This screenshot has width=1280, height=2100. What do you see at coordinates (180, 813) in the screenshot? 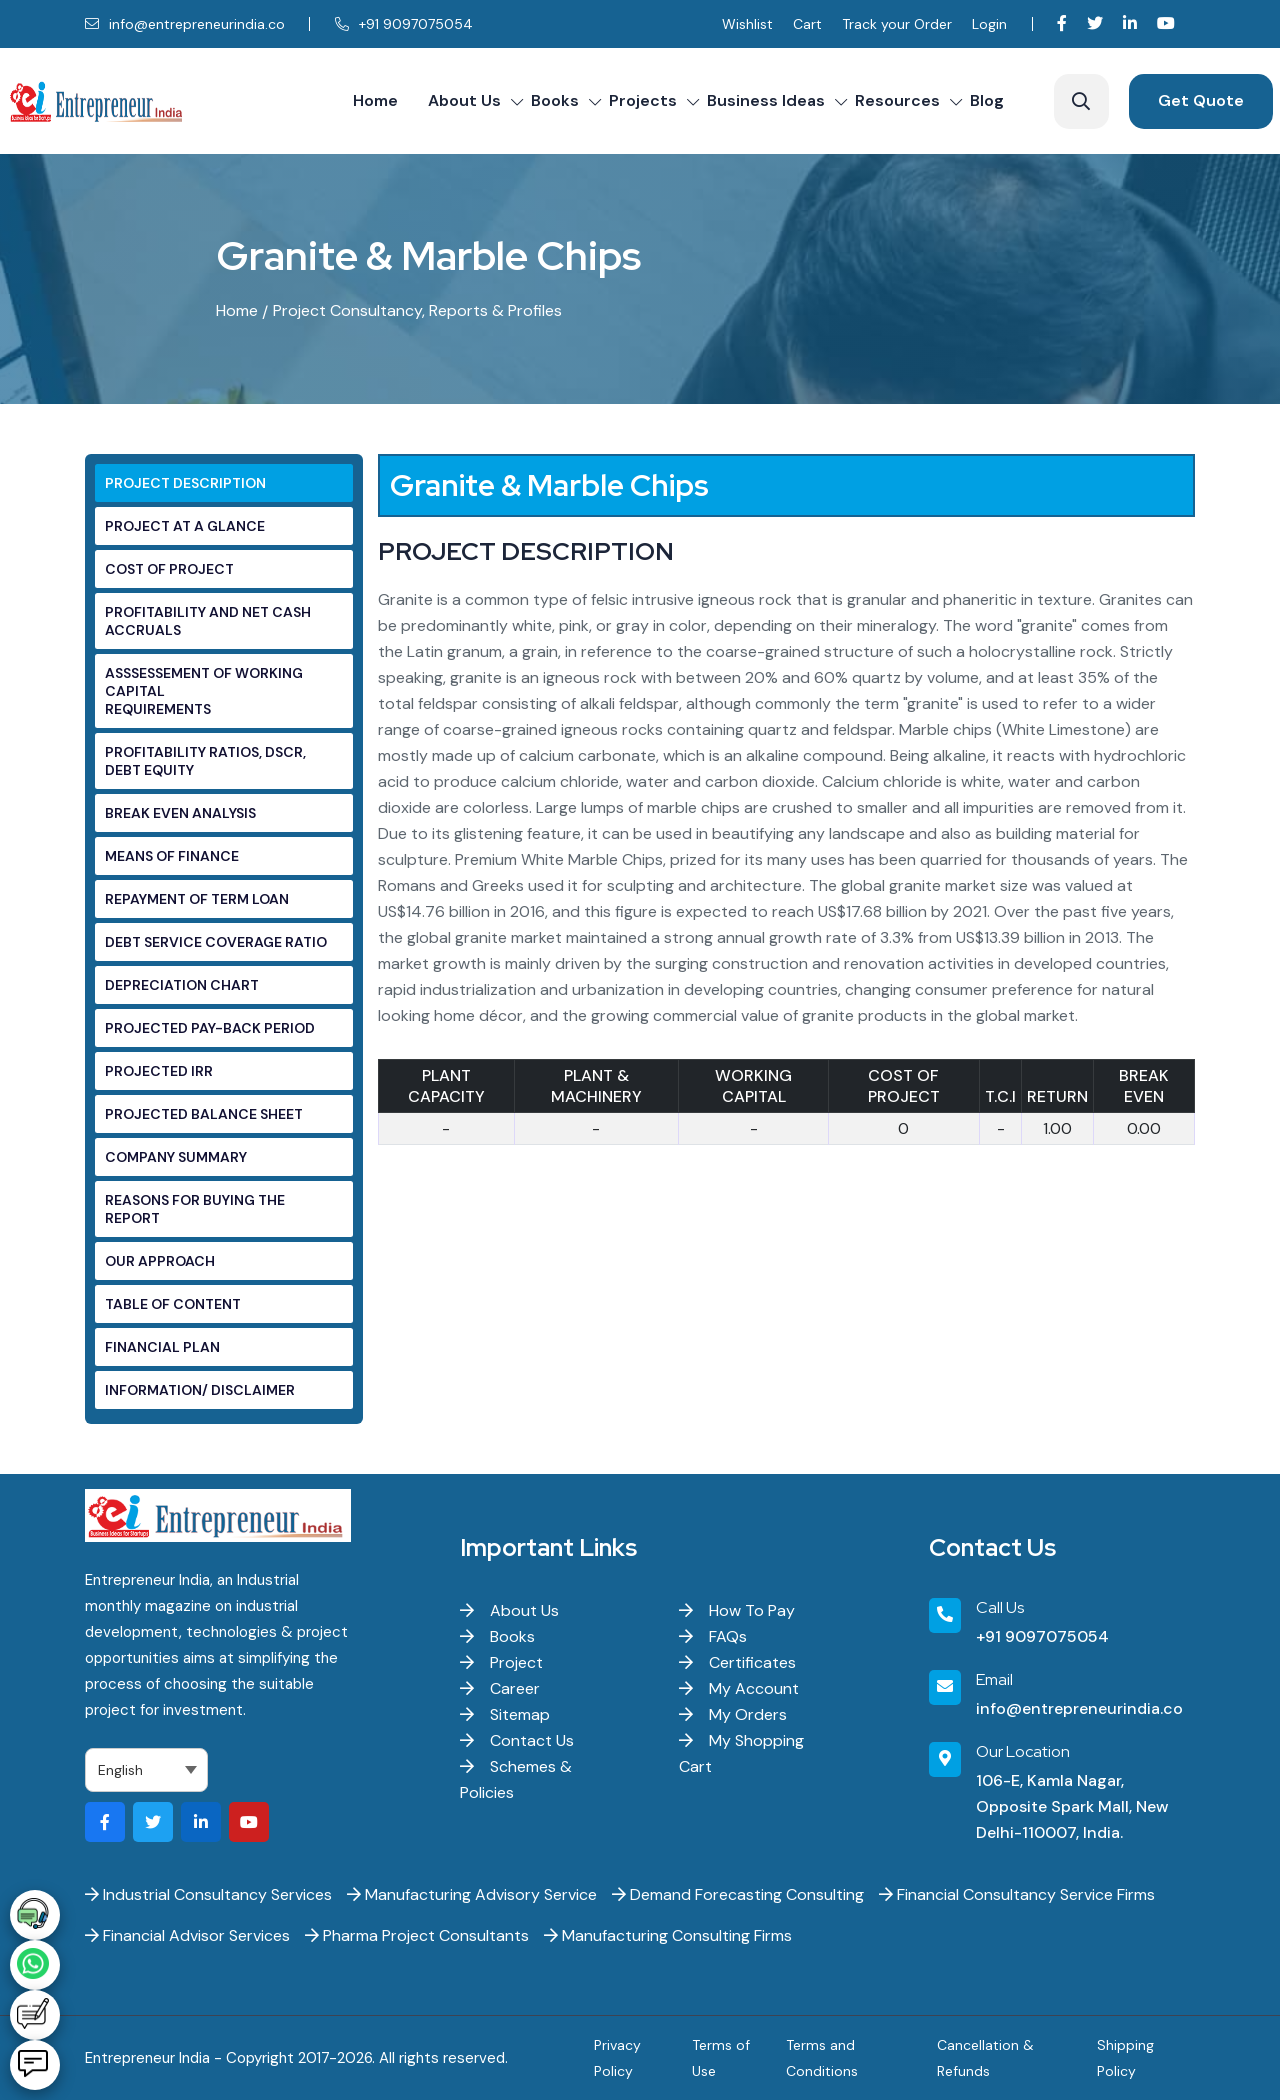
I see `BREAK EVEN ANALYSIS [tab]` at bounding box center [180, 813].